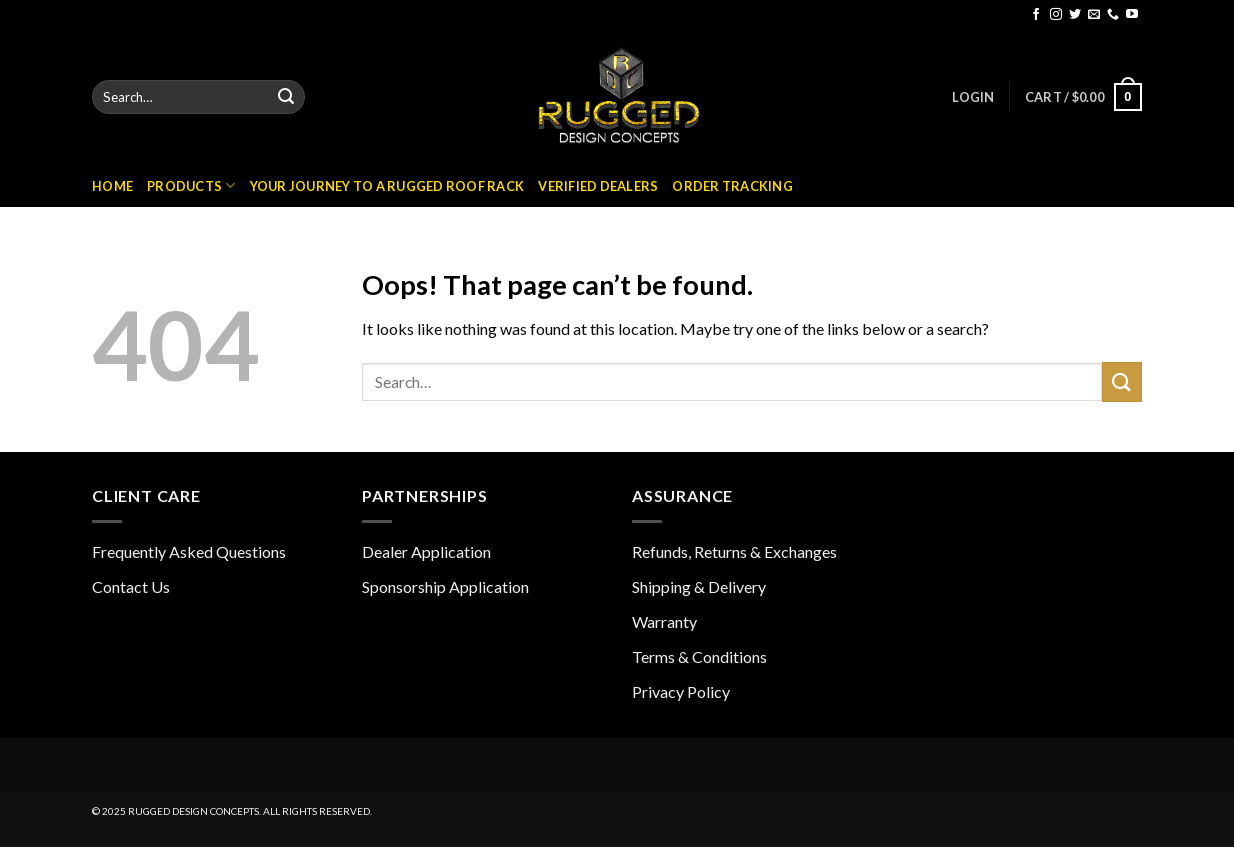 The width and height of the screenshot is (1234, 847). What do you see at coordinates (189, 551) in the screenshot?
I see `Frequently Asked Questions` at bounding box center [189, 551].